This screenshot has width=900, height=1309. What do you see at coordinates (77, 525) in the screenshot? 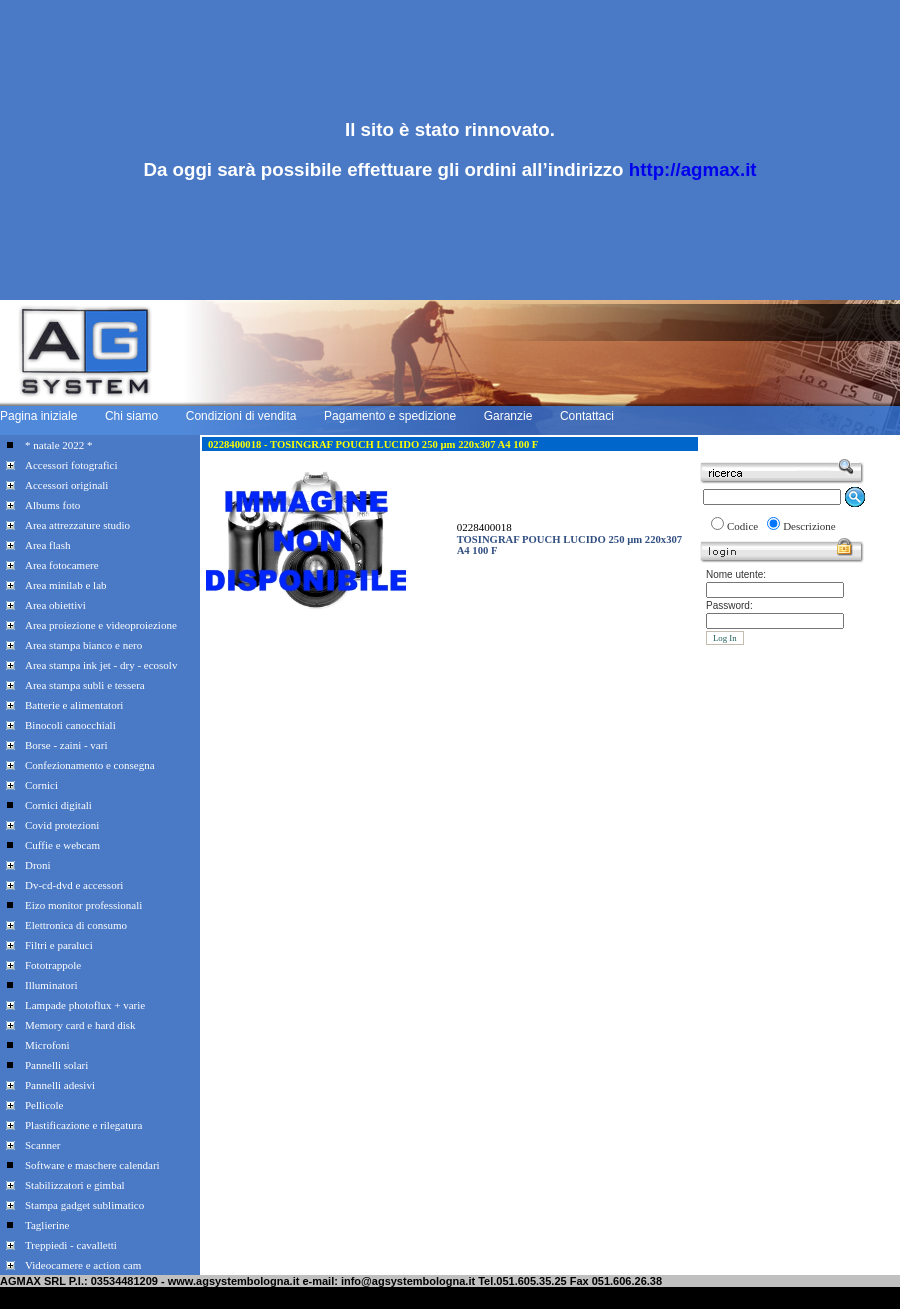
I see `Area attrezzature studio` at bounding box center [77, 525].